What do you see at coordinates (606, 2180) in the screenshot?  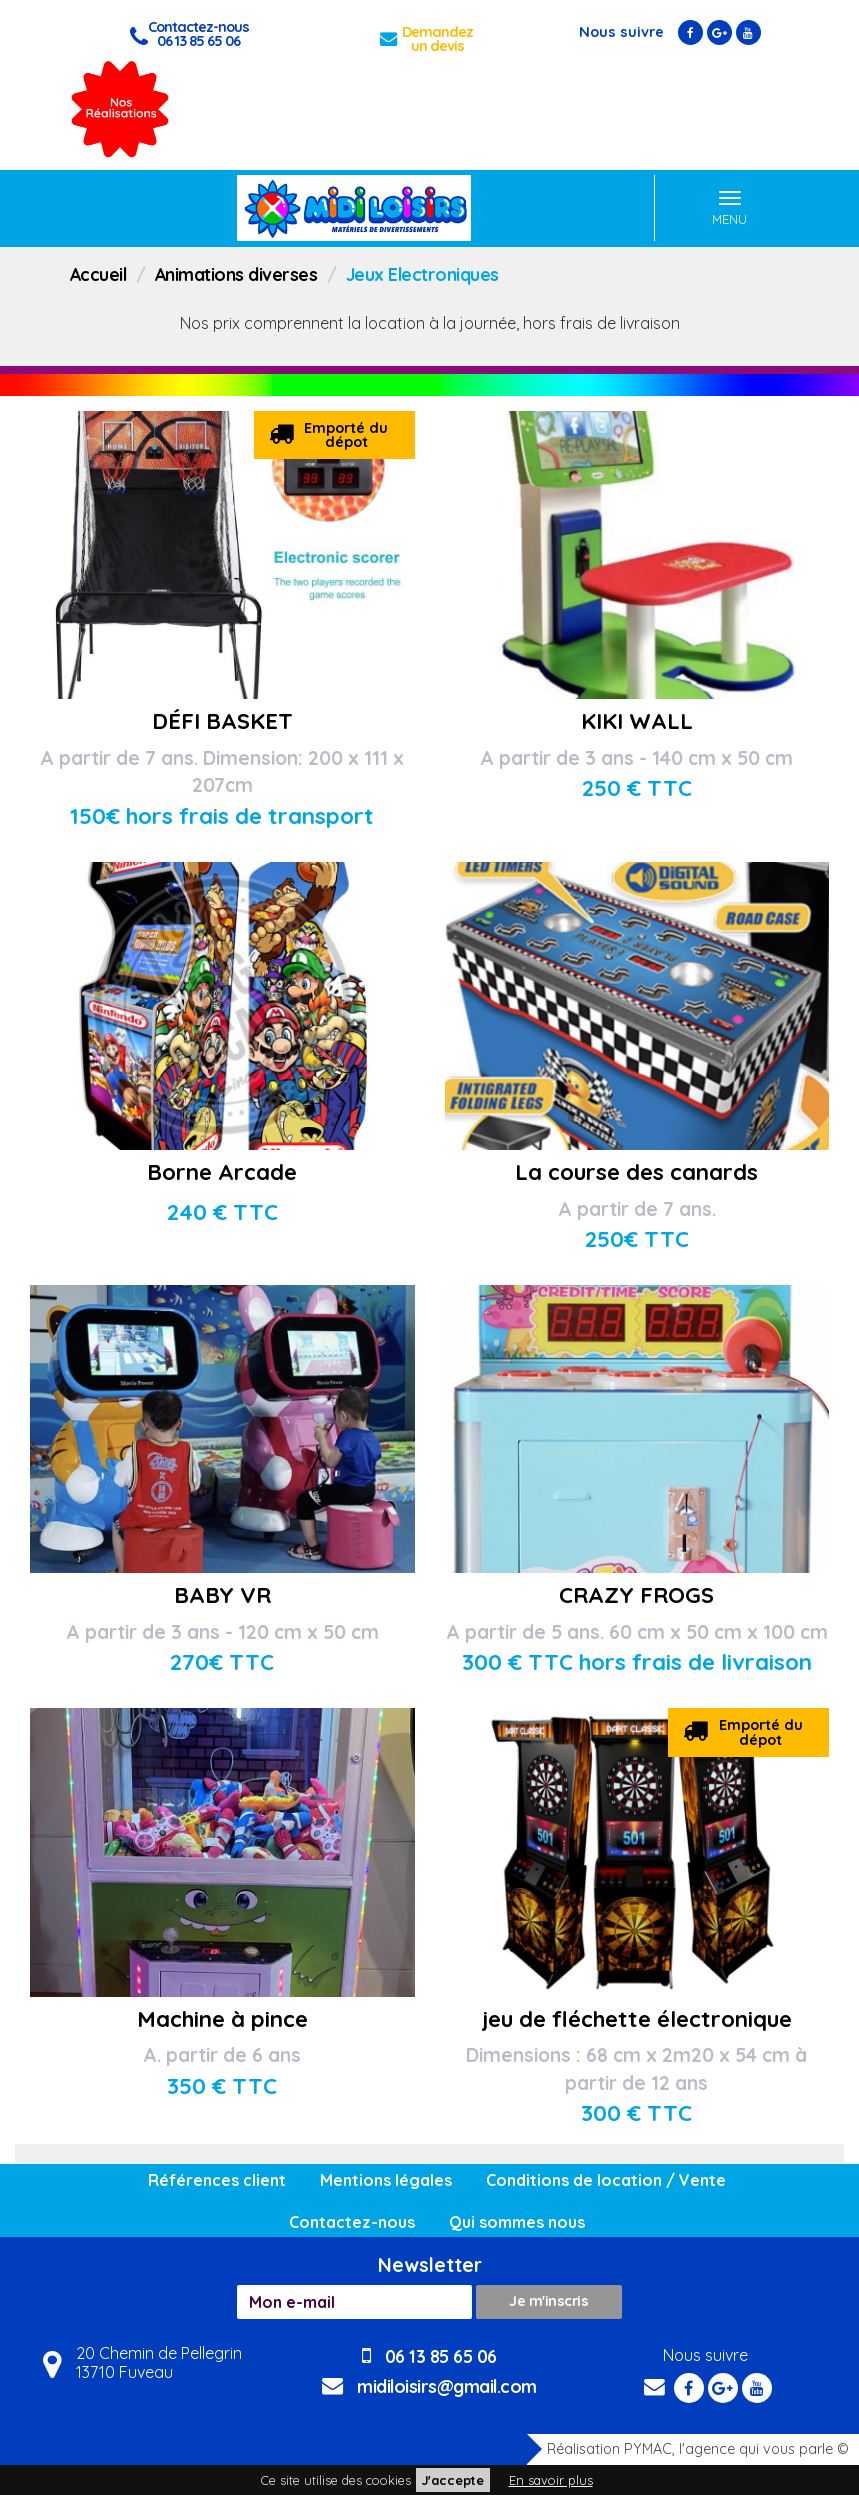 I see `Conditions de location / Vente` at bounding box center [606, 2180].